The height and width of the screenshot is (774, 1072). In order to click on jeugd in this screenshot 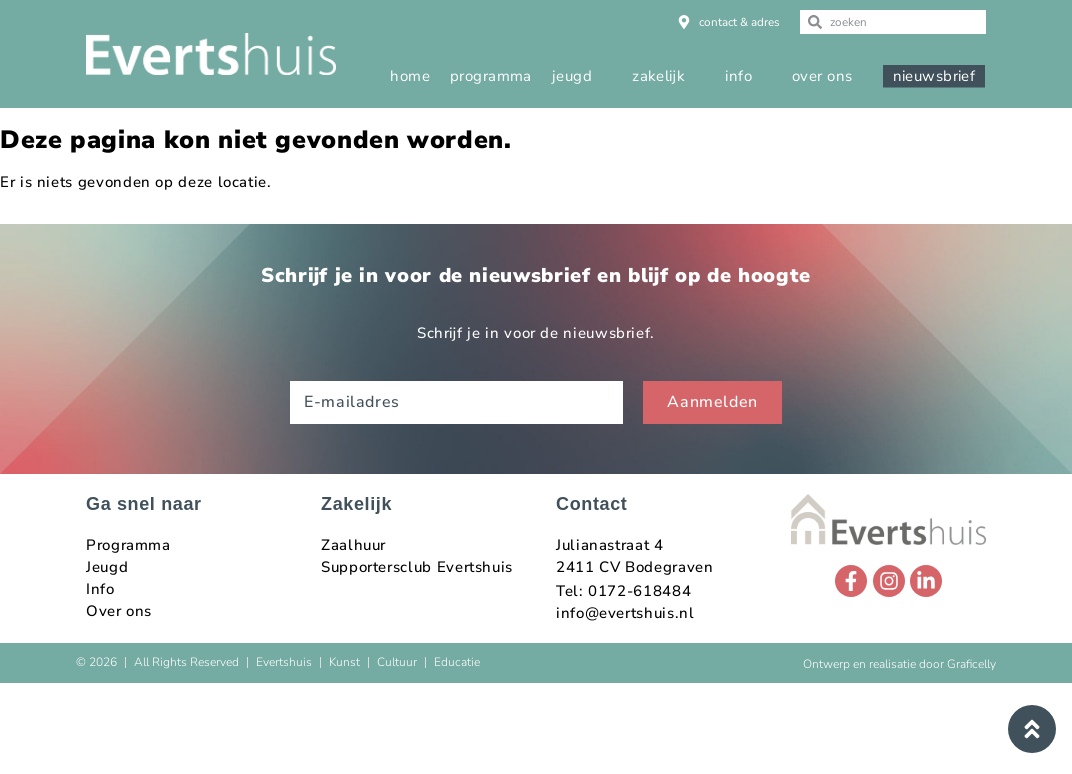, I will do `click(572, 76)`.